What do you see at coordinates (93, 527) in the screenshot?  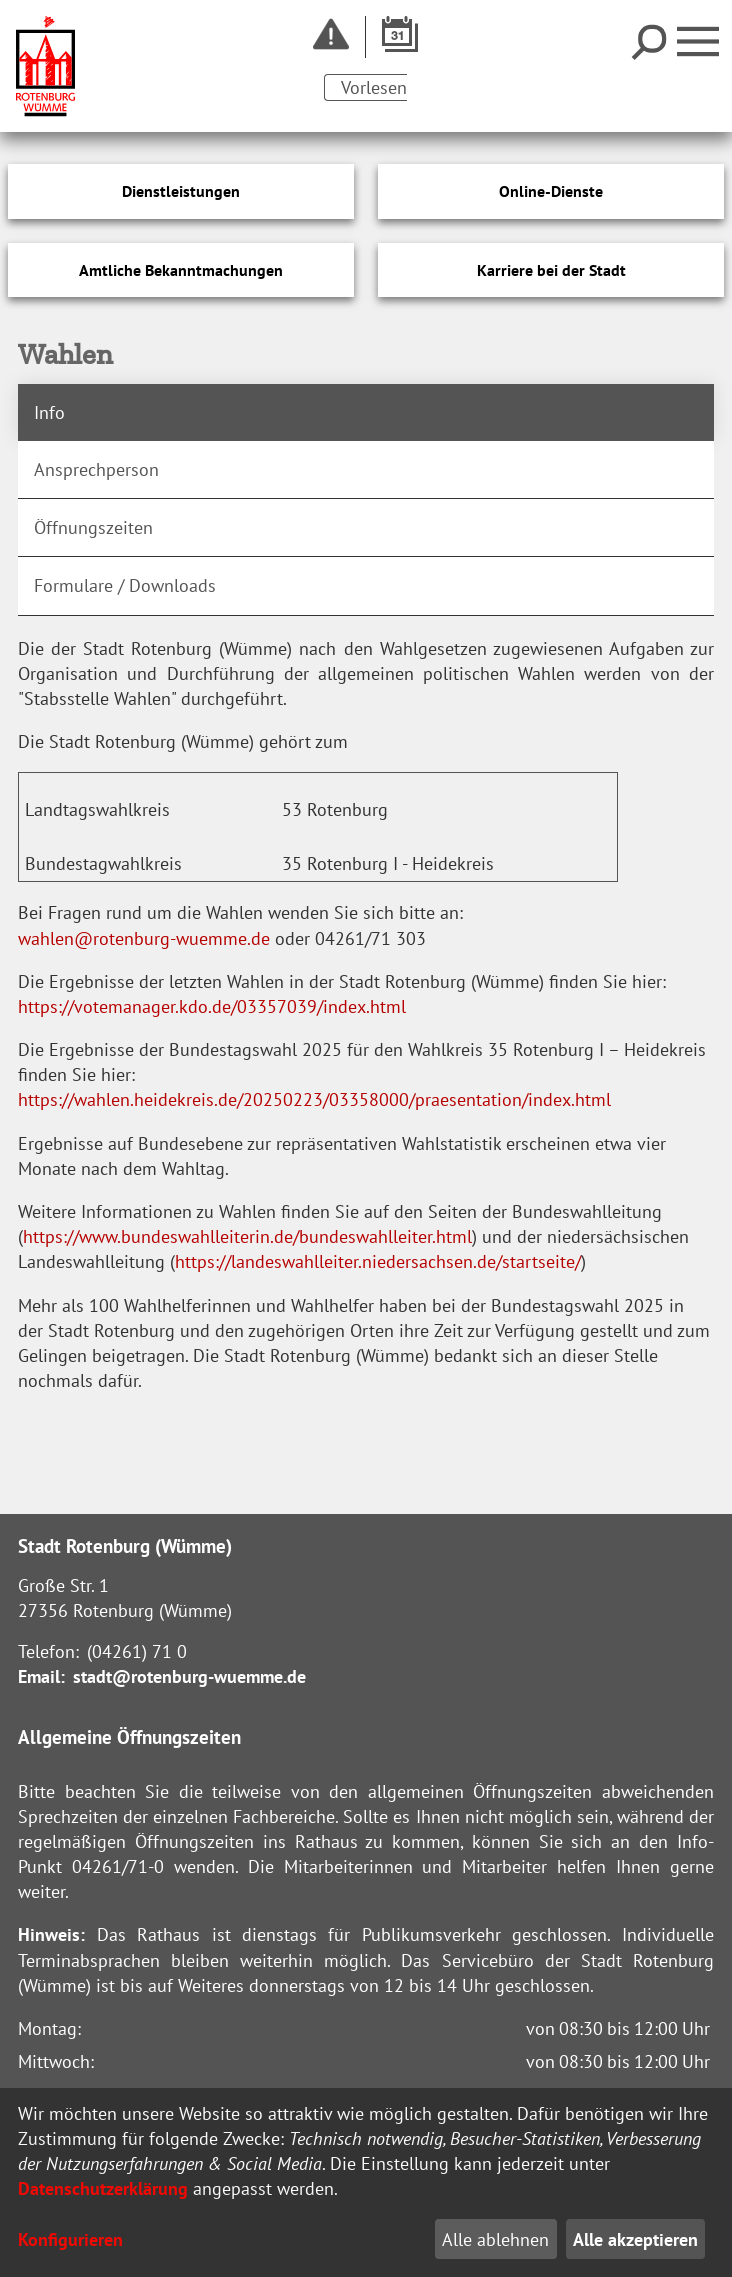 I see `Öffnungszeiten` at bounding box center [93, 527].